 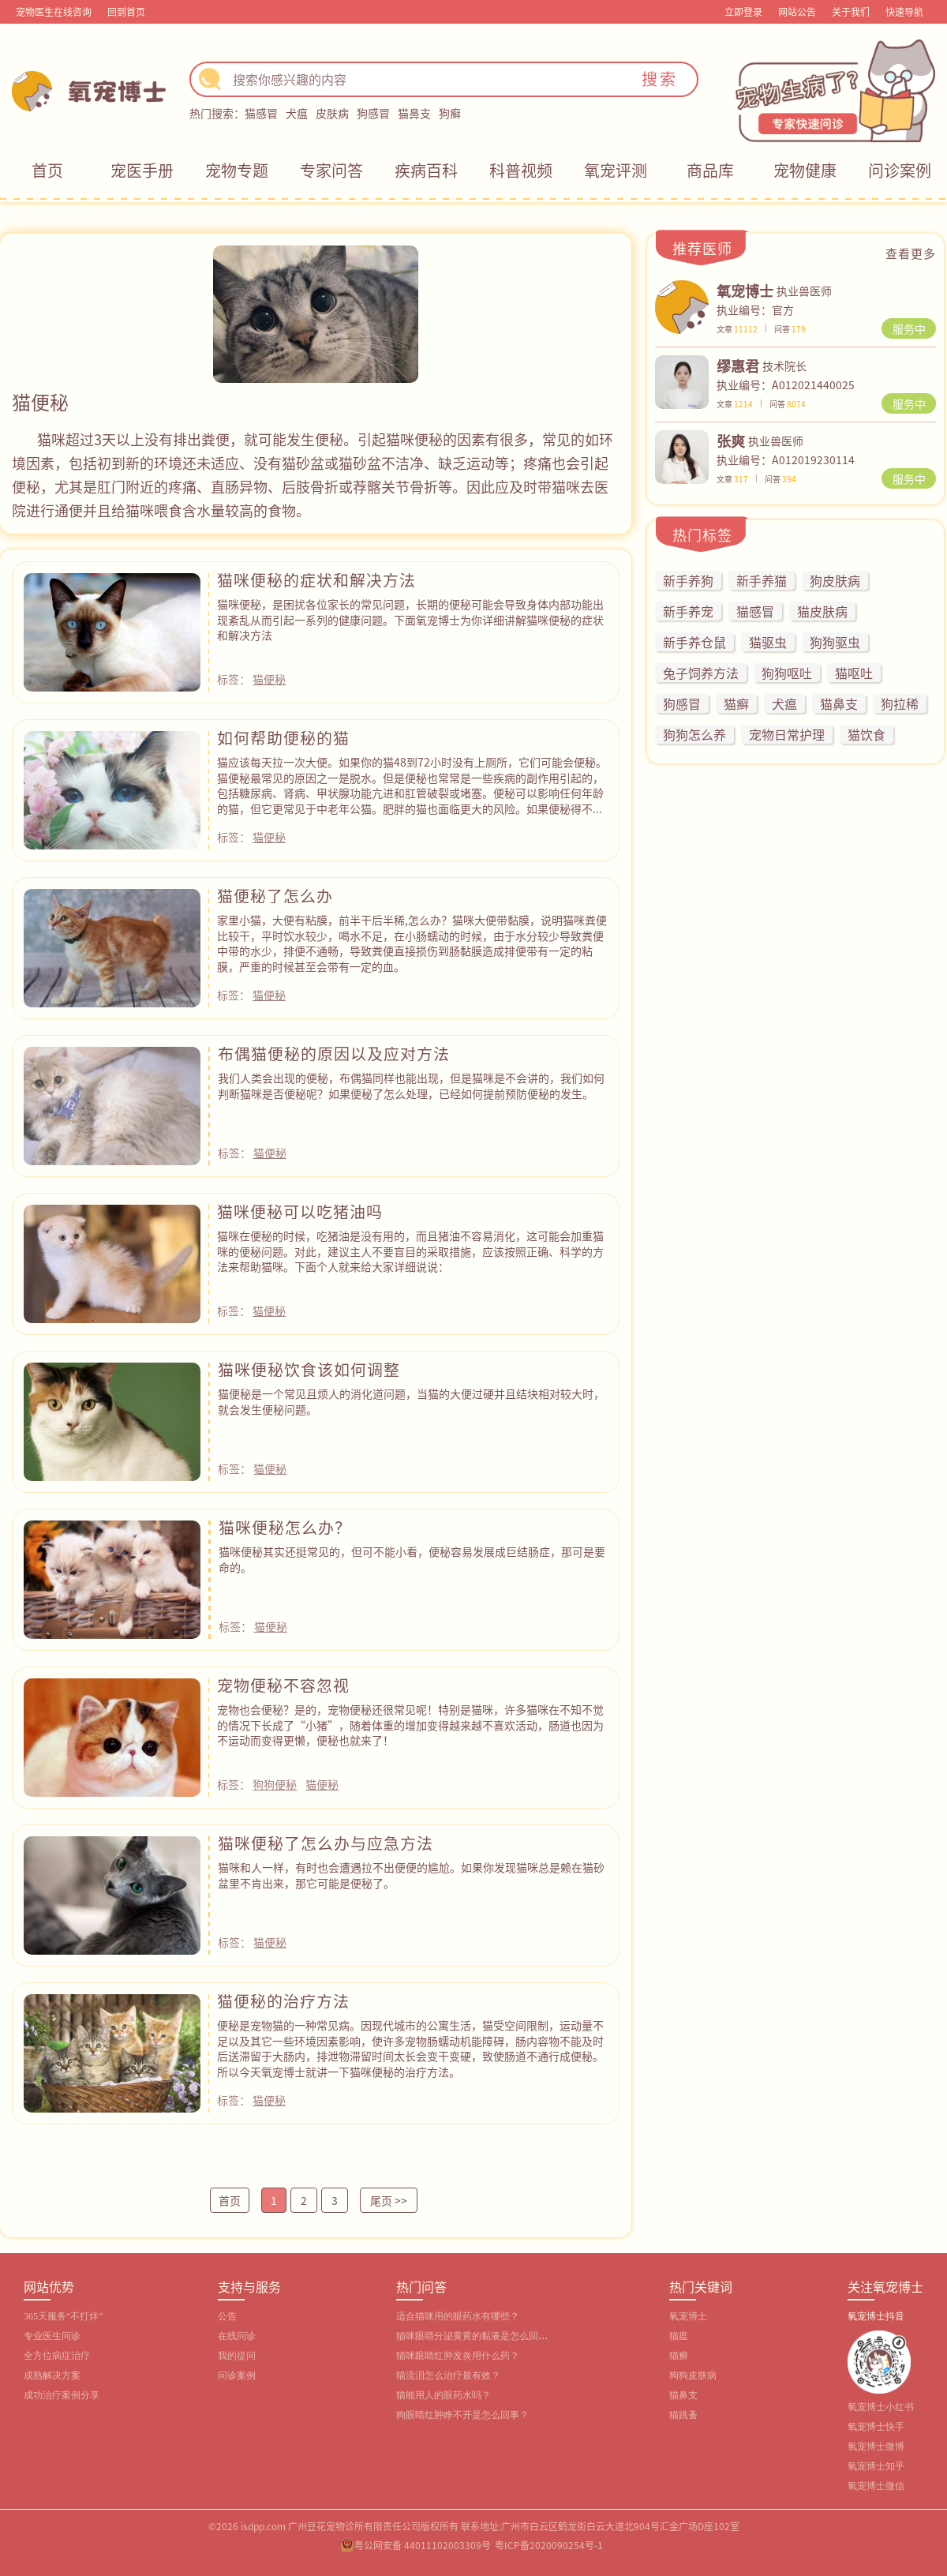 I want to click on 服务中, so click(x=909, y=328).